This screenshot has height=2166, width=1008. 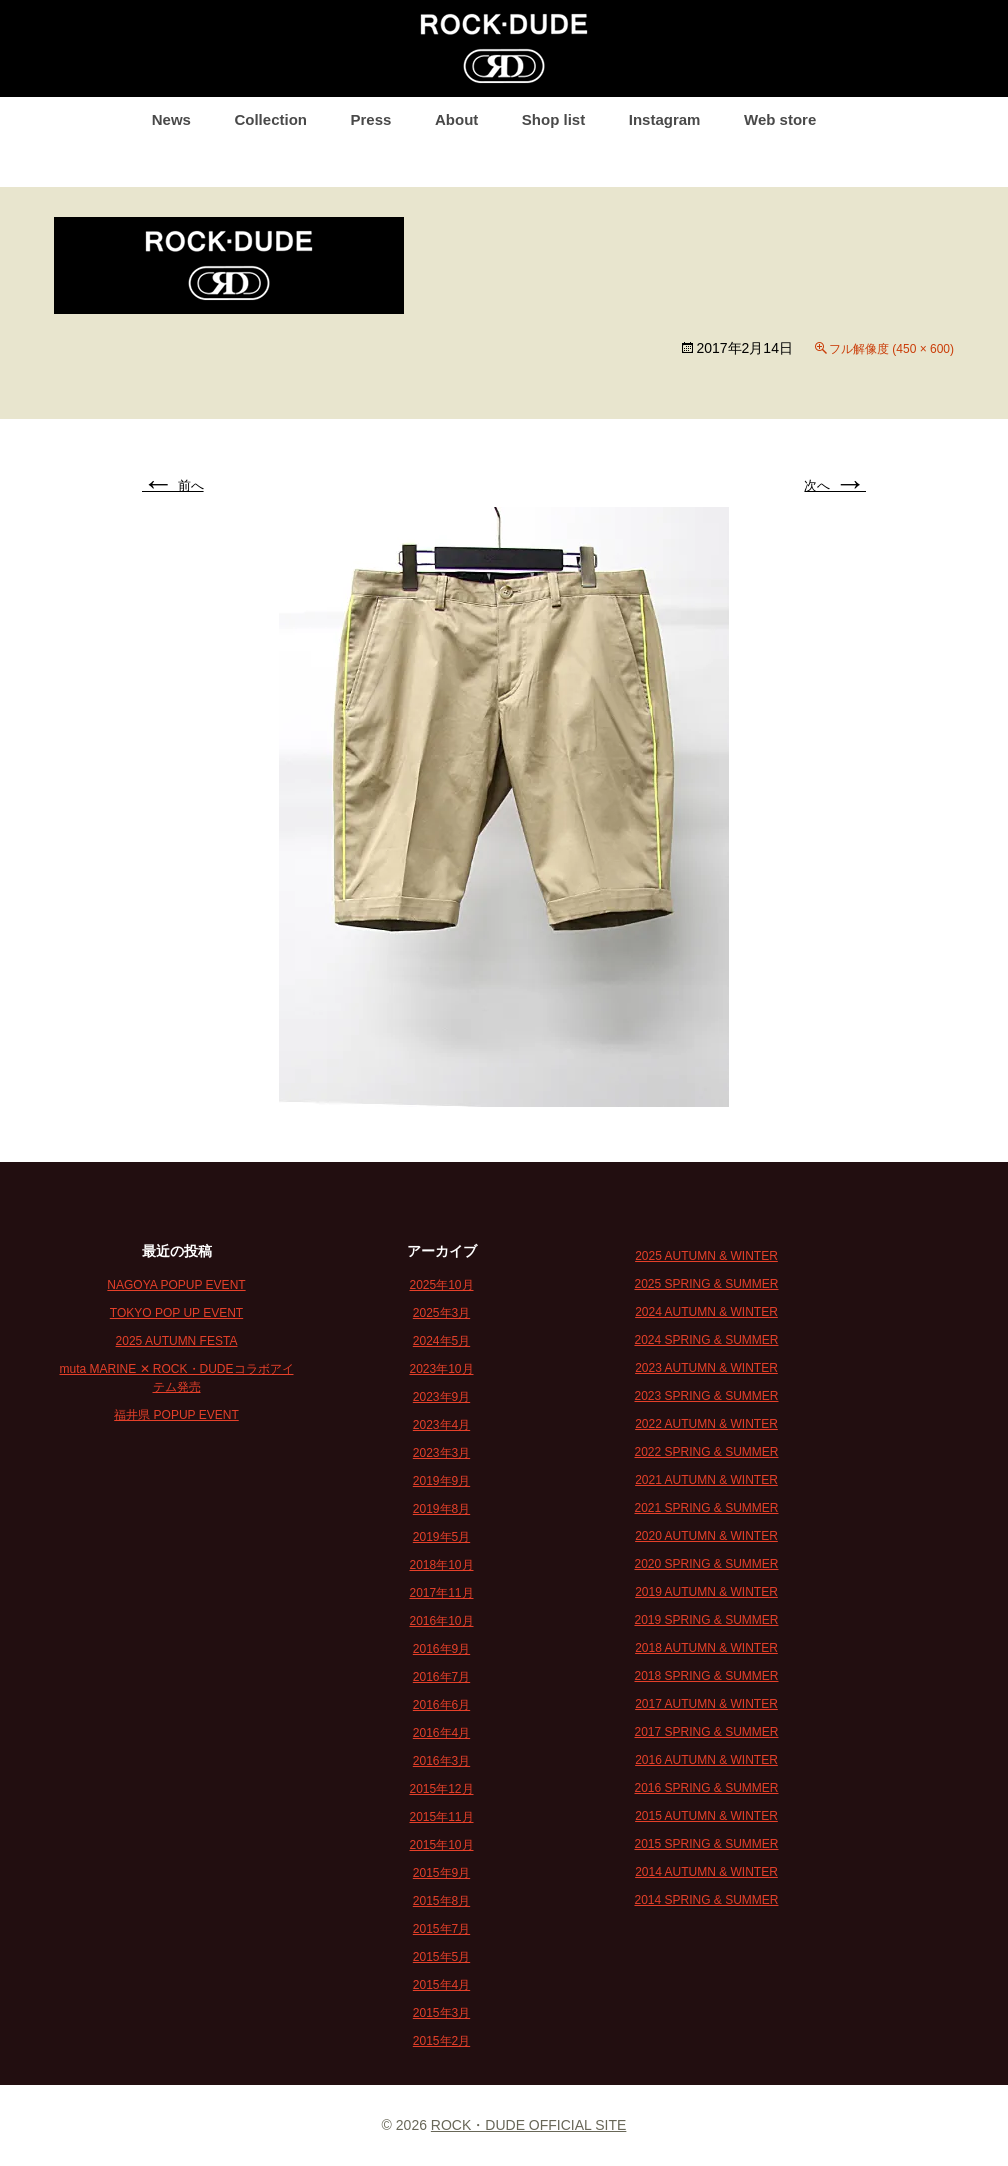 I want to click on Web store, so click(x=780, y=119).